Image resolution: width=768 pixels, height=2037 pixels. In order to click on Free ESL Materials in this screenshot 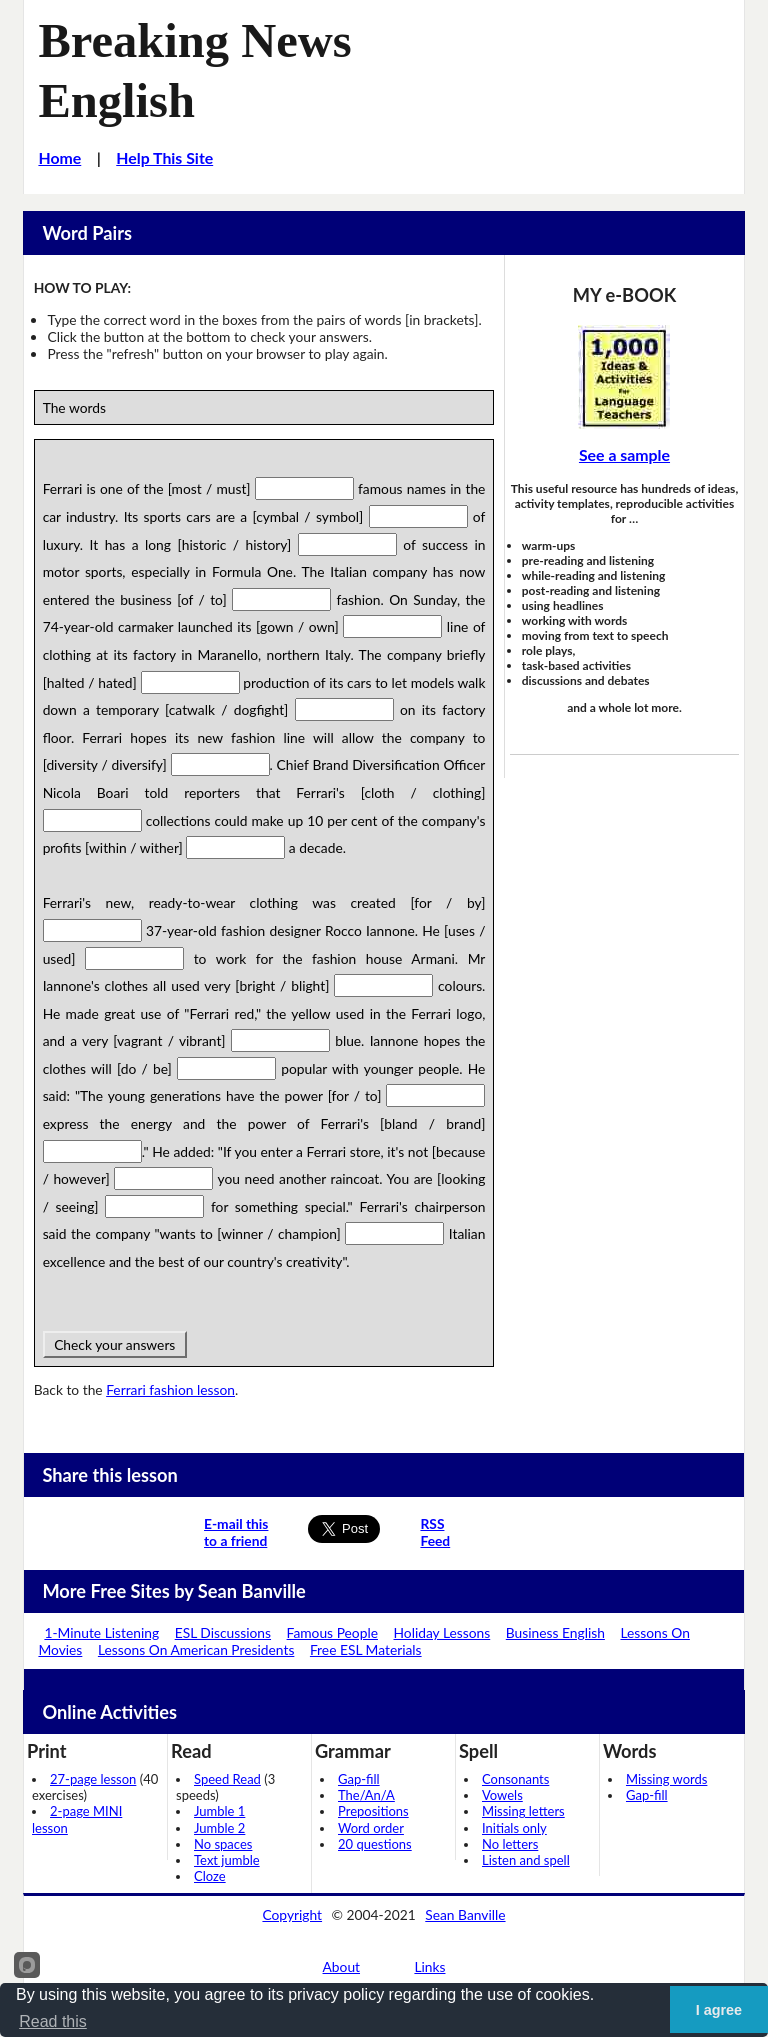, I will do `click(366, 1649)`.